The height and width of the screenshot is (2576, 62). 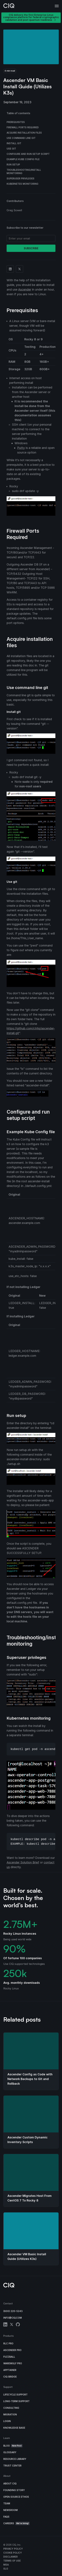 I want to click on [Share on Twitter], so click(x=19, y=269).